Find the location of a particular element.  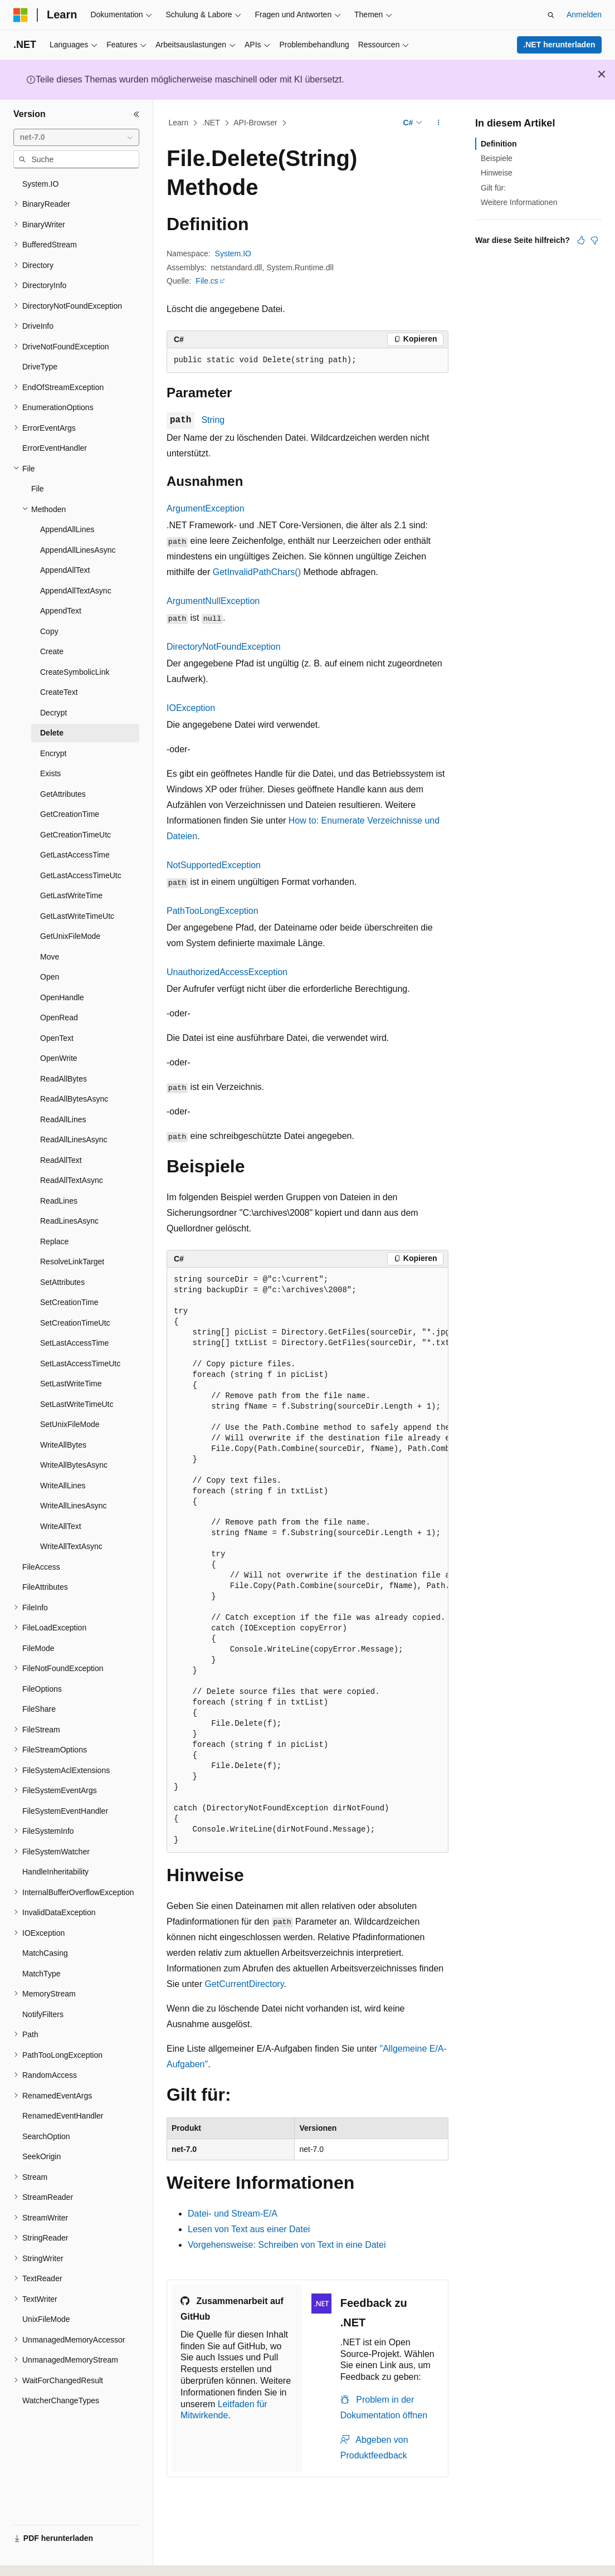

UnixFileMode [treeitem] is located at coordinates (46, 2319).